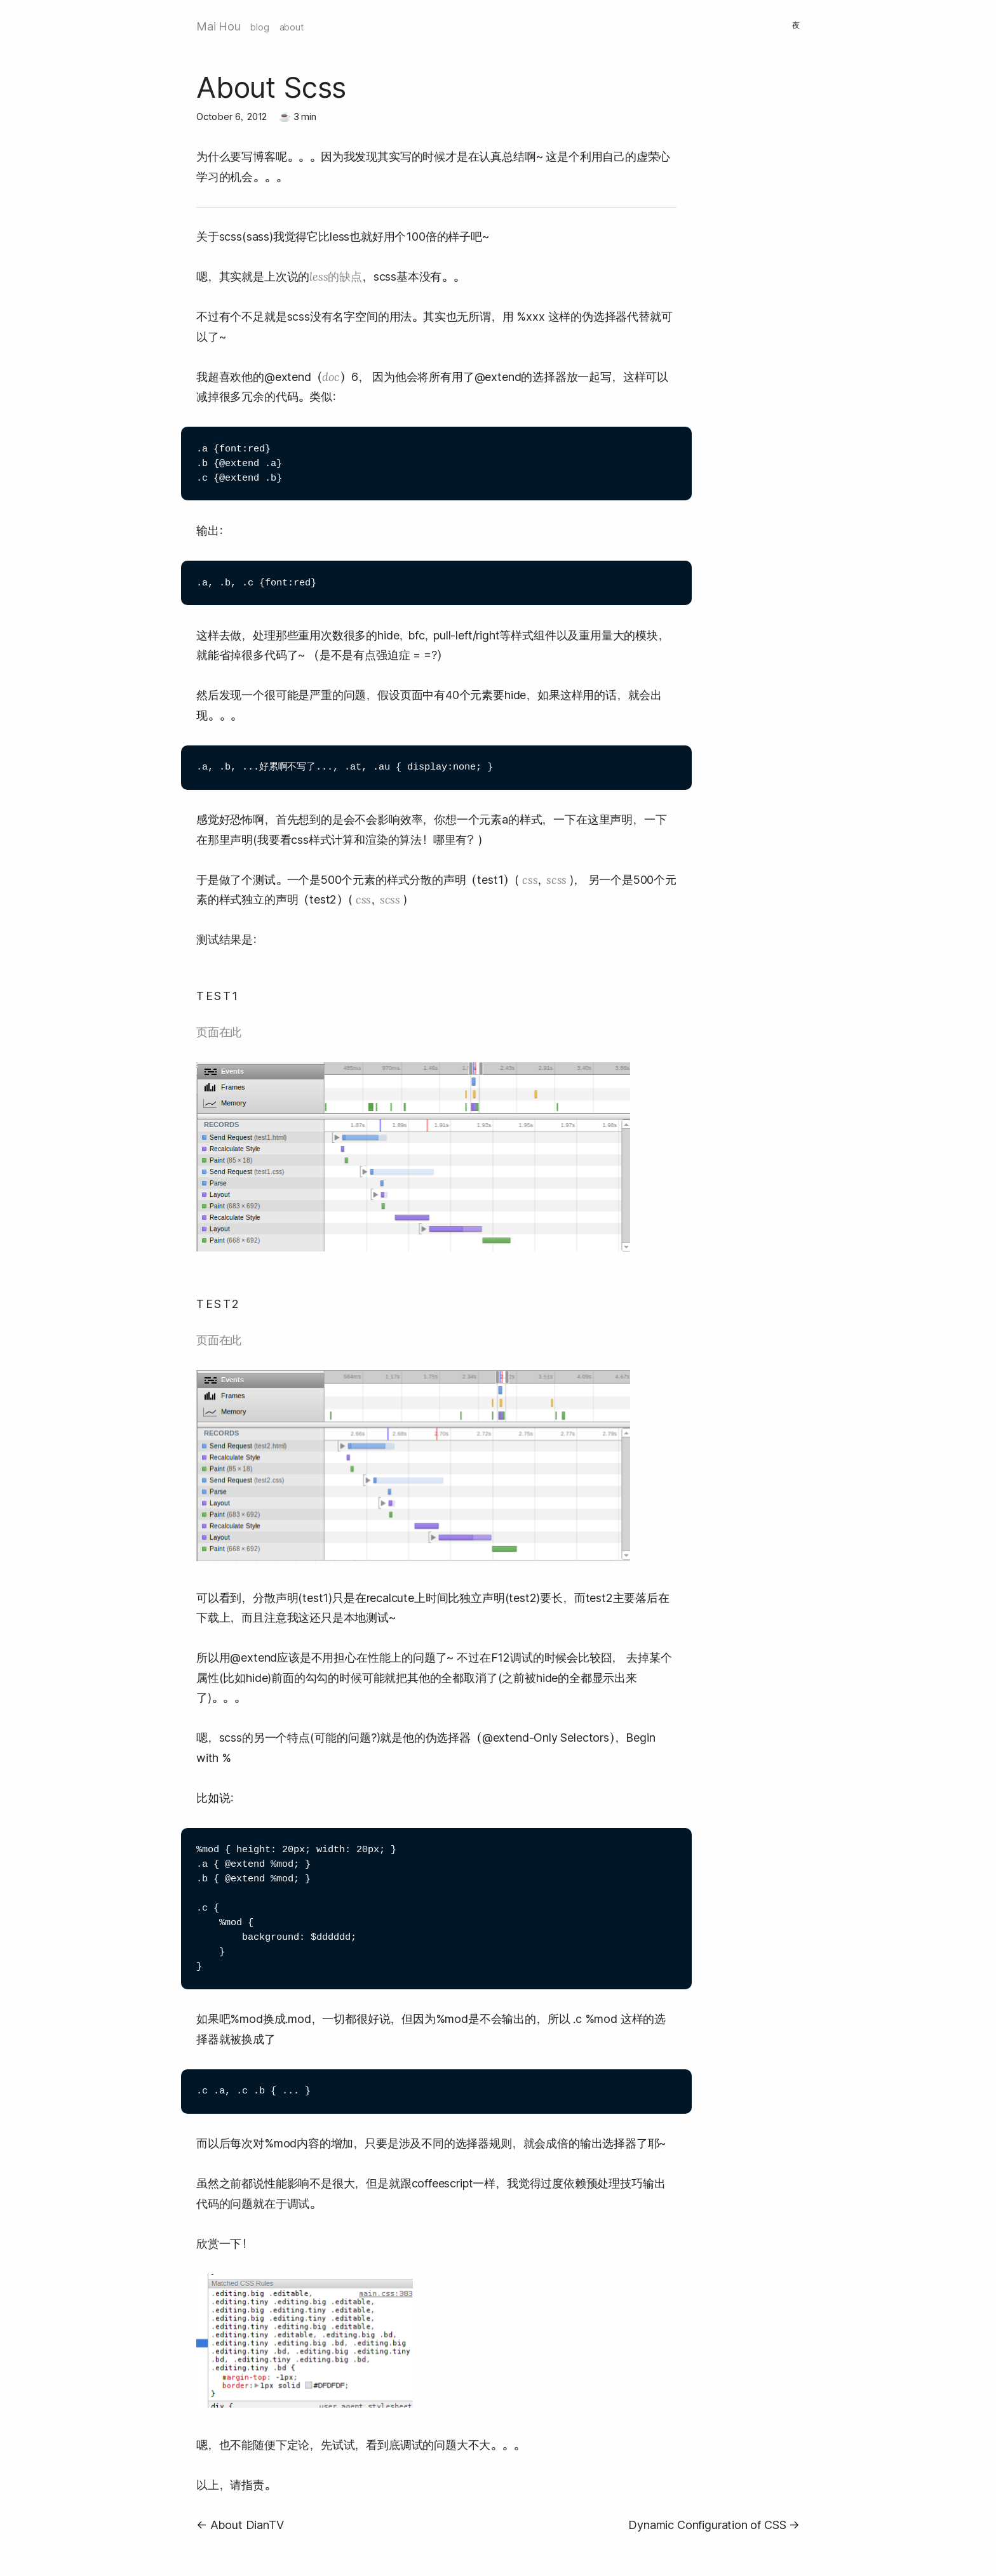  I want to click on css, so click(529, 879).